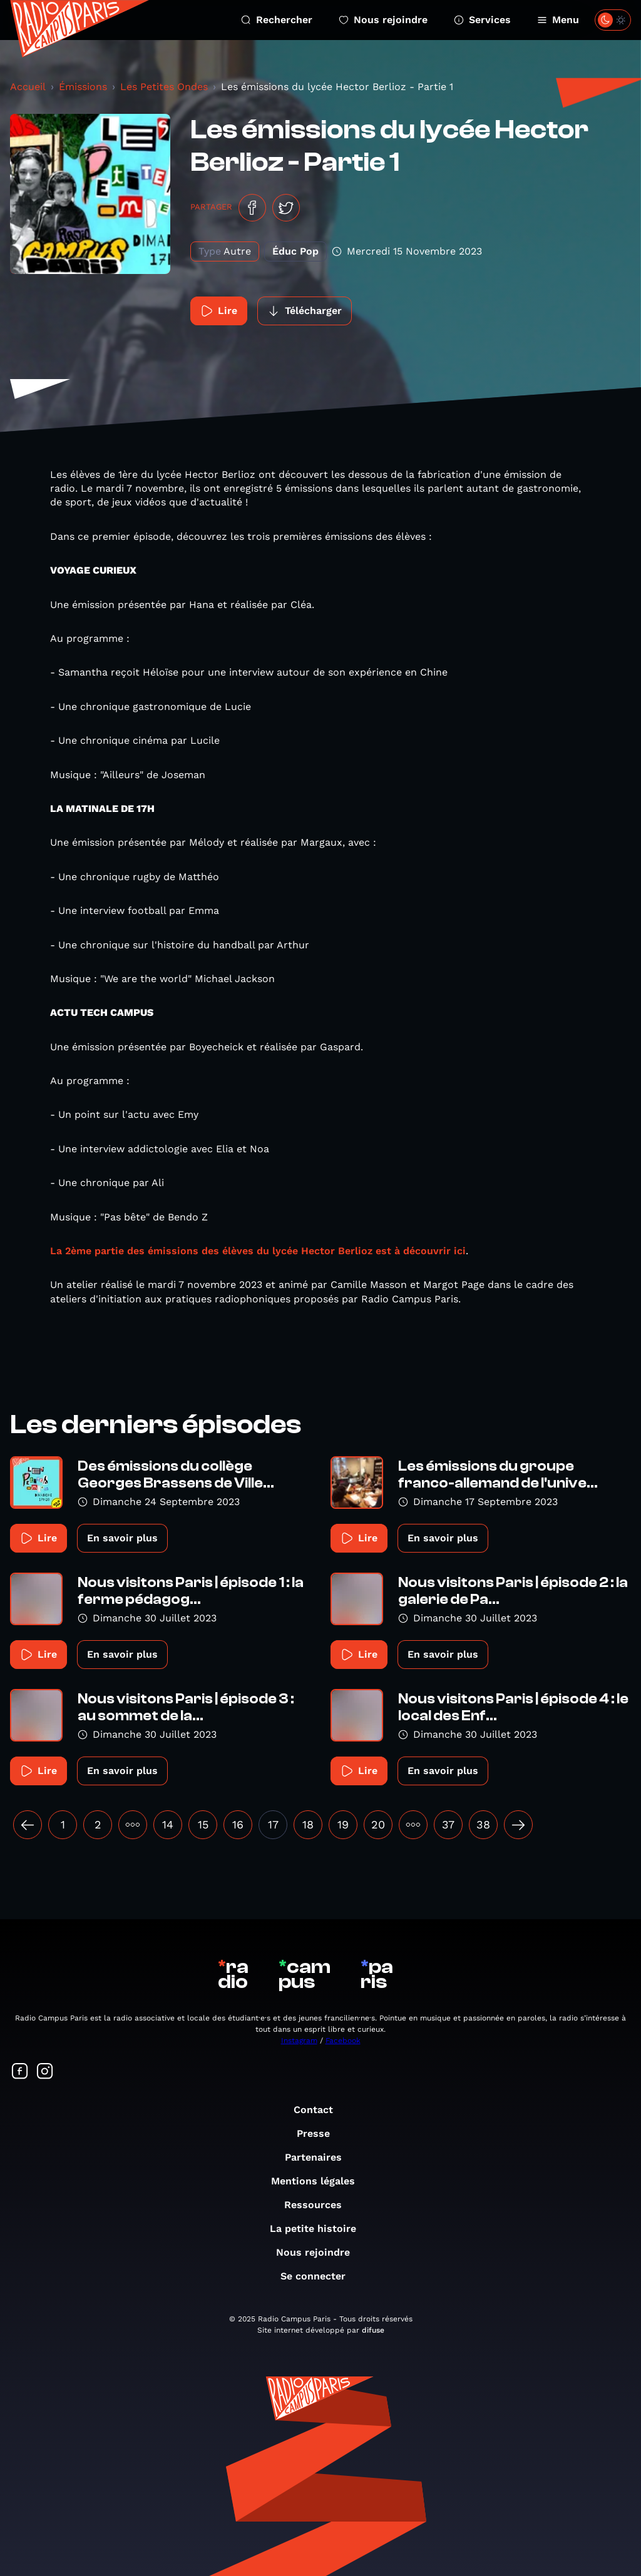 This screenshot has height=2576, width=641. What do you see at coordinates (558, 20) in the screenshot?
I see `Menu` at bounding box center [558, 20].